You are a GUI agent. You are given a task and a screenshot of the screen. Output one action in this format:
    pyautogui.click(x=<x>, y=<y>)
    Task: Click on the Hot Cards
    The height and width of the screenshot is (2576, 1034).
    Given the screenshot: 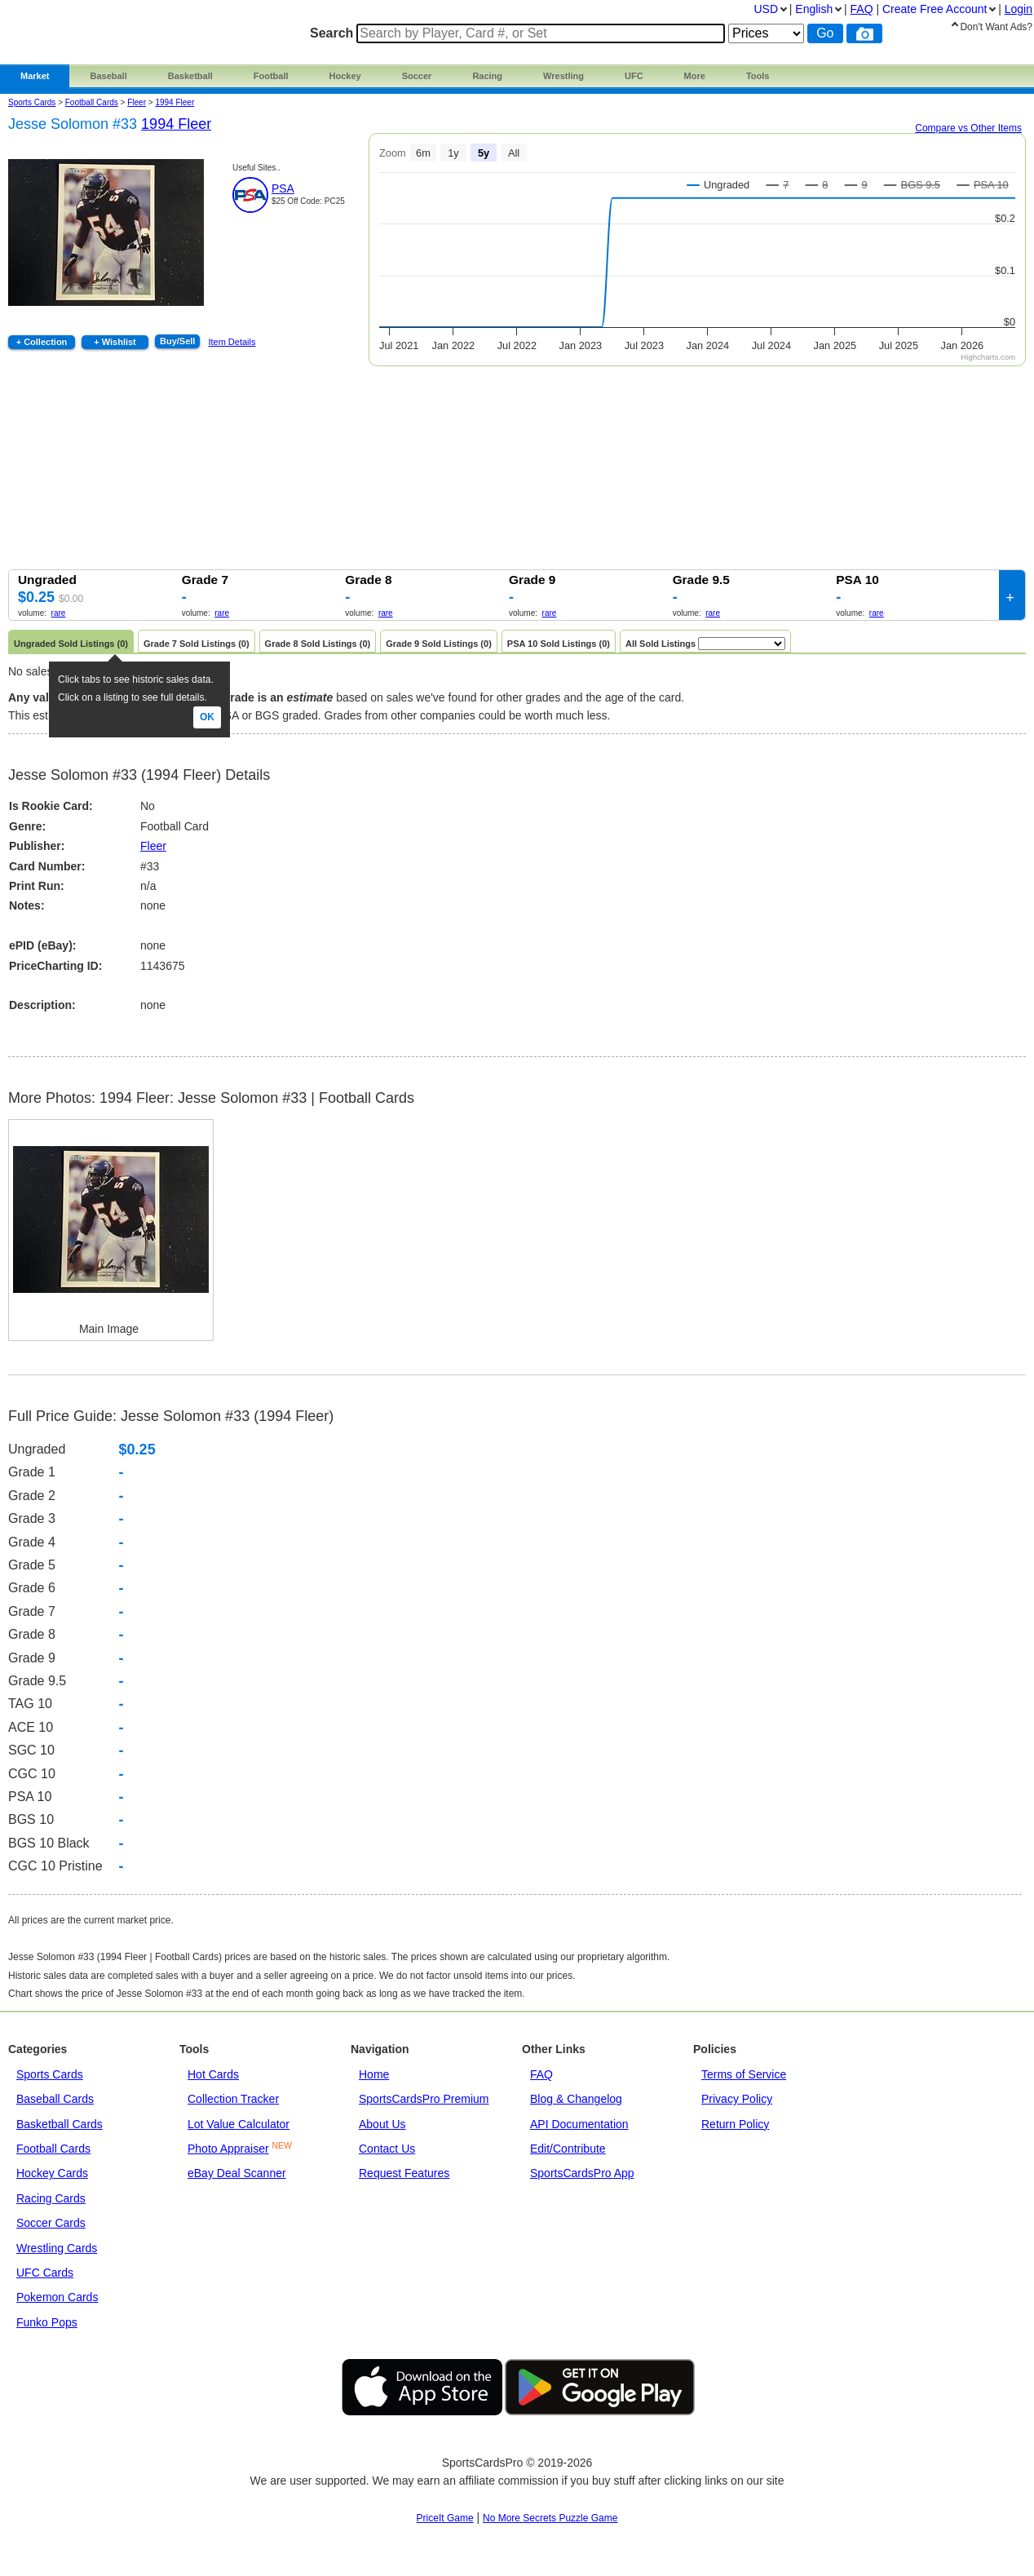 What is the action you would take?
    pyautogui.click(x=213, y=2074)
    